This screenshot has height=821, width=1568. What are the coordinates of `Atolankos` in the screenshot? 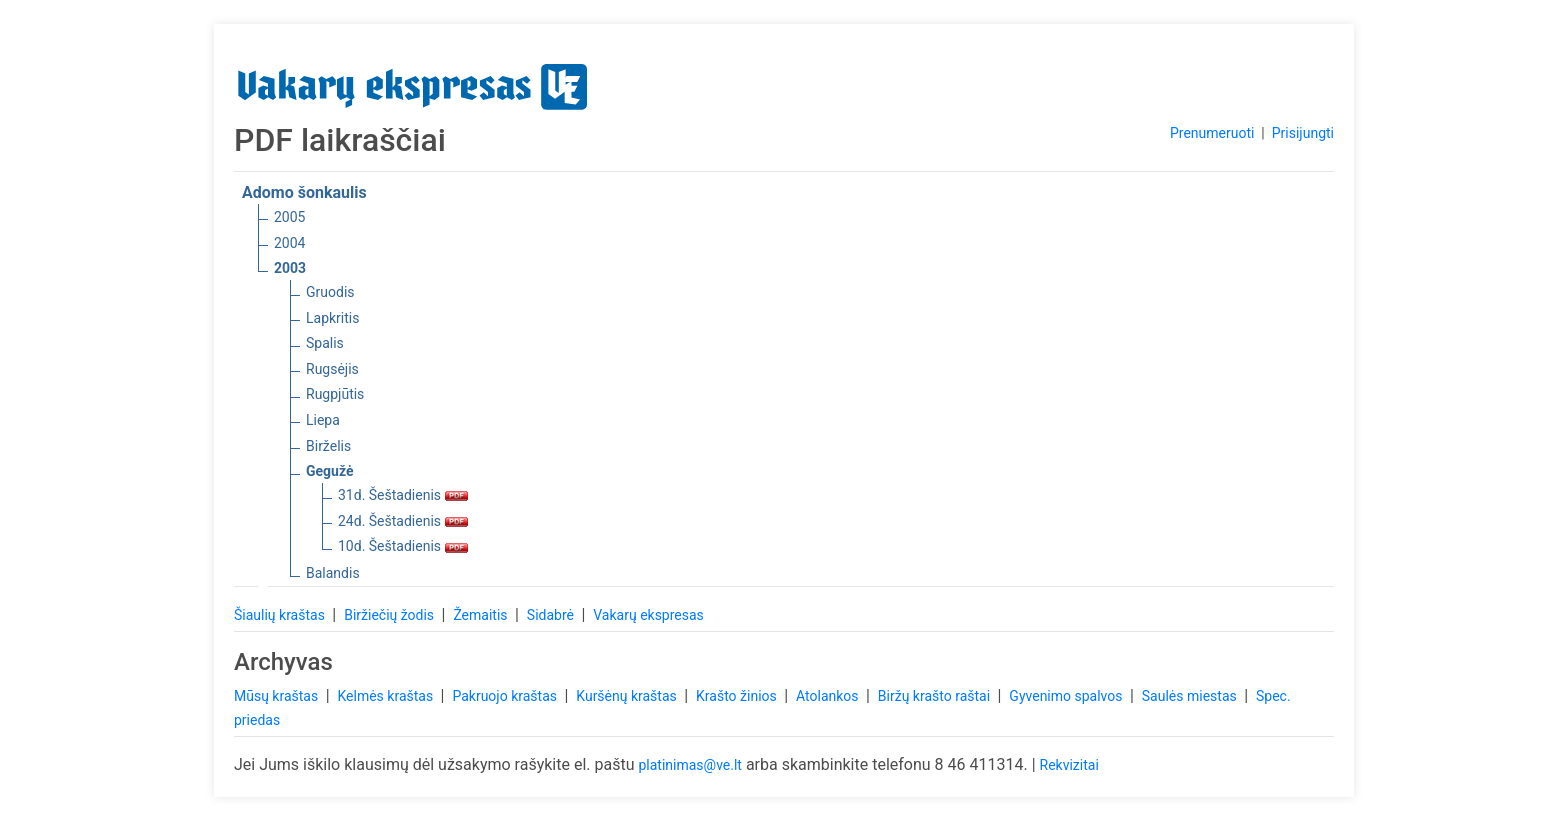 It's located at (829, 696).